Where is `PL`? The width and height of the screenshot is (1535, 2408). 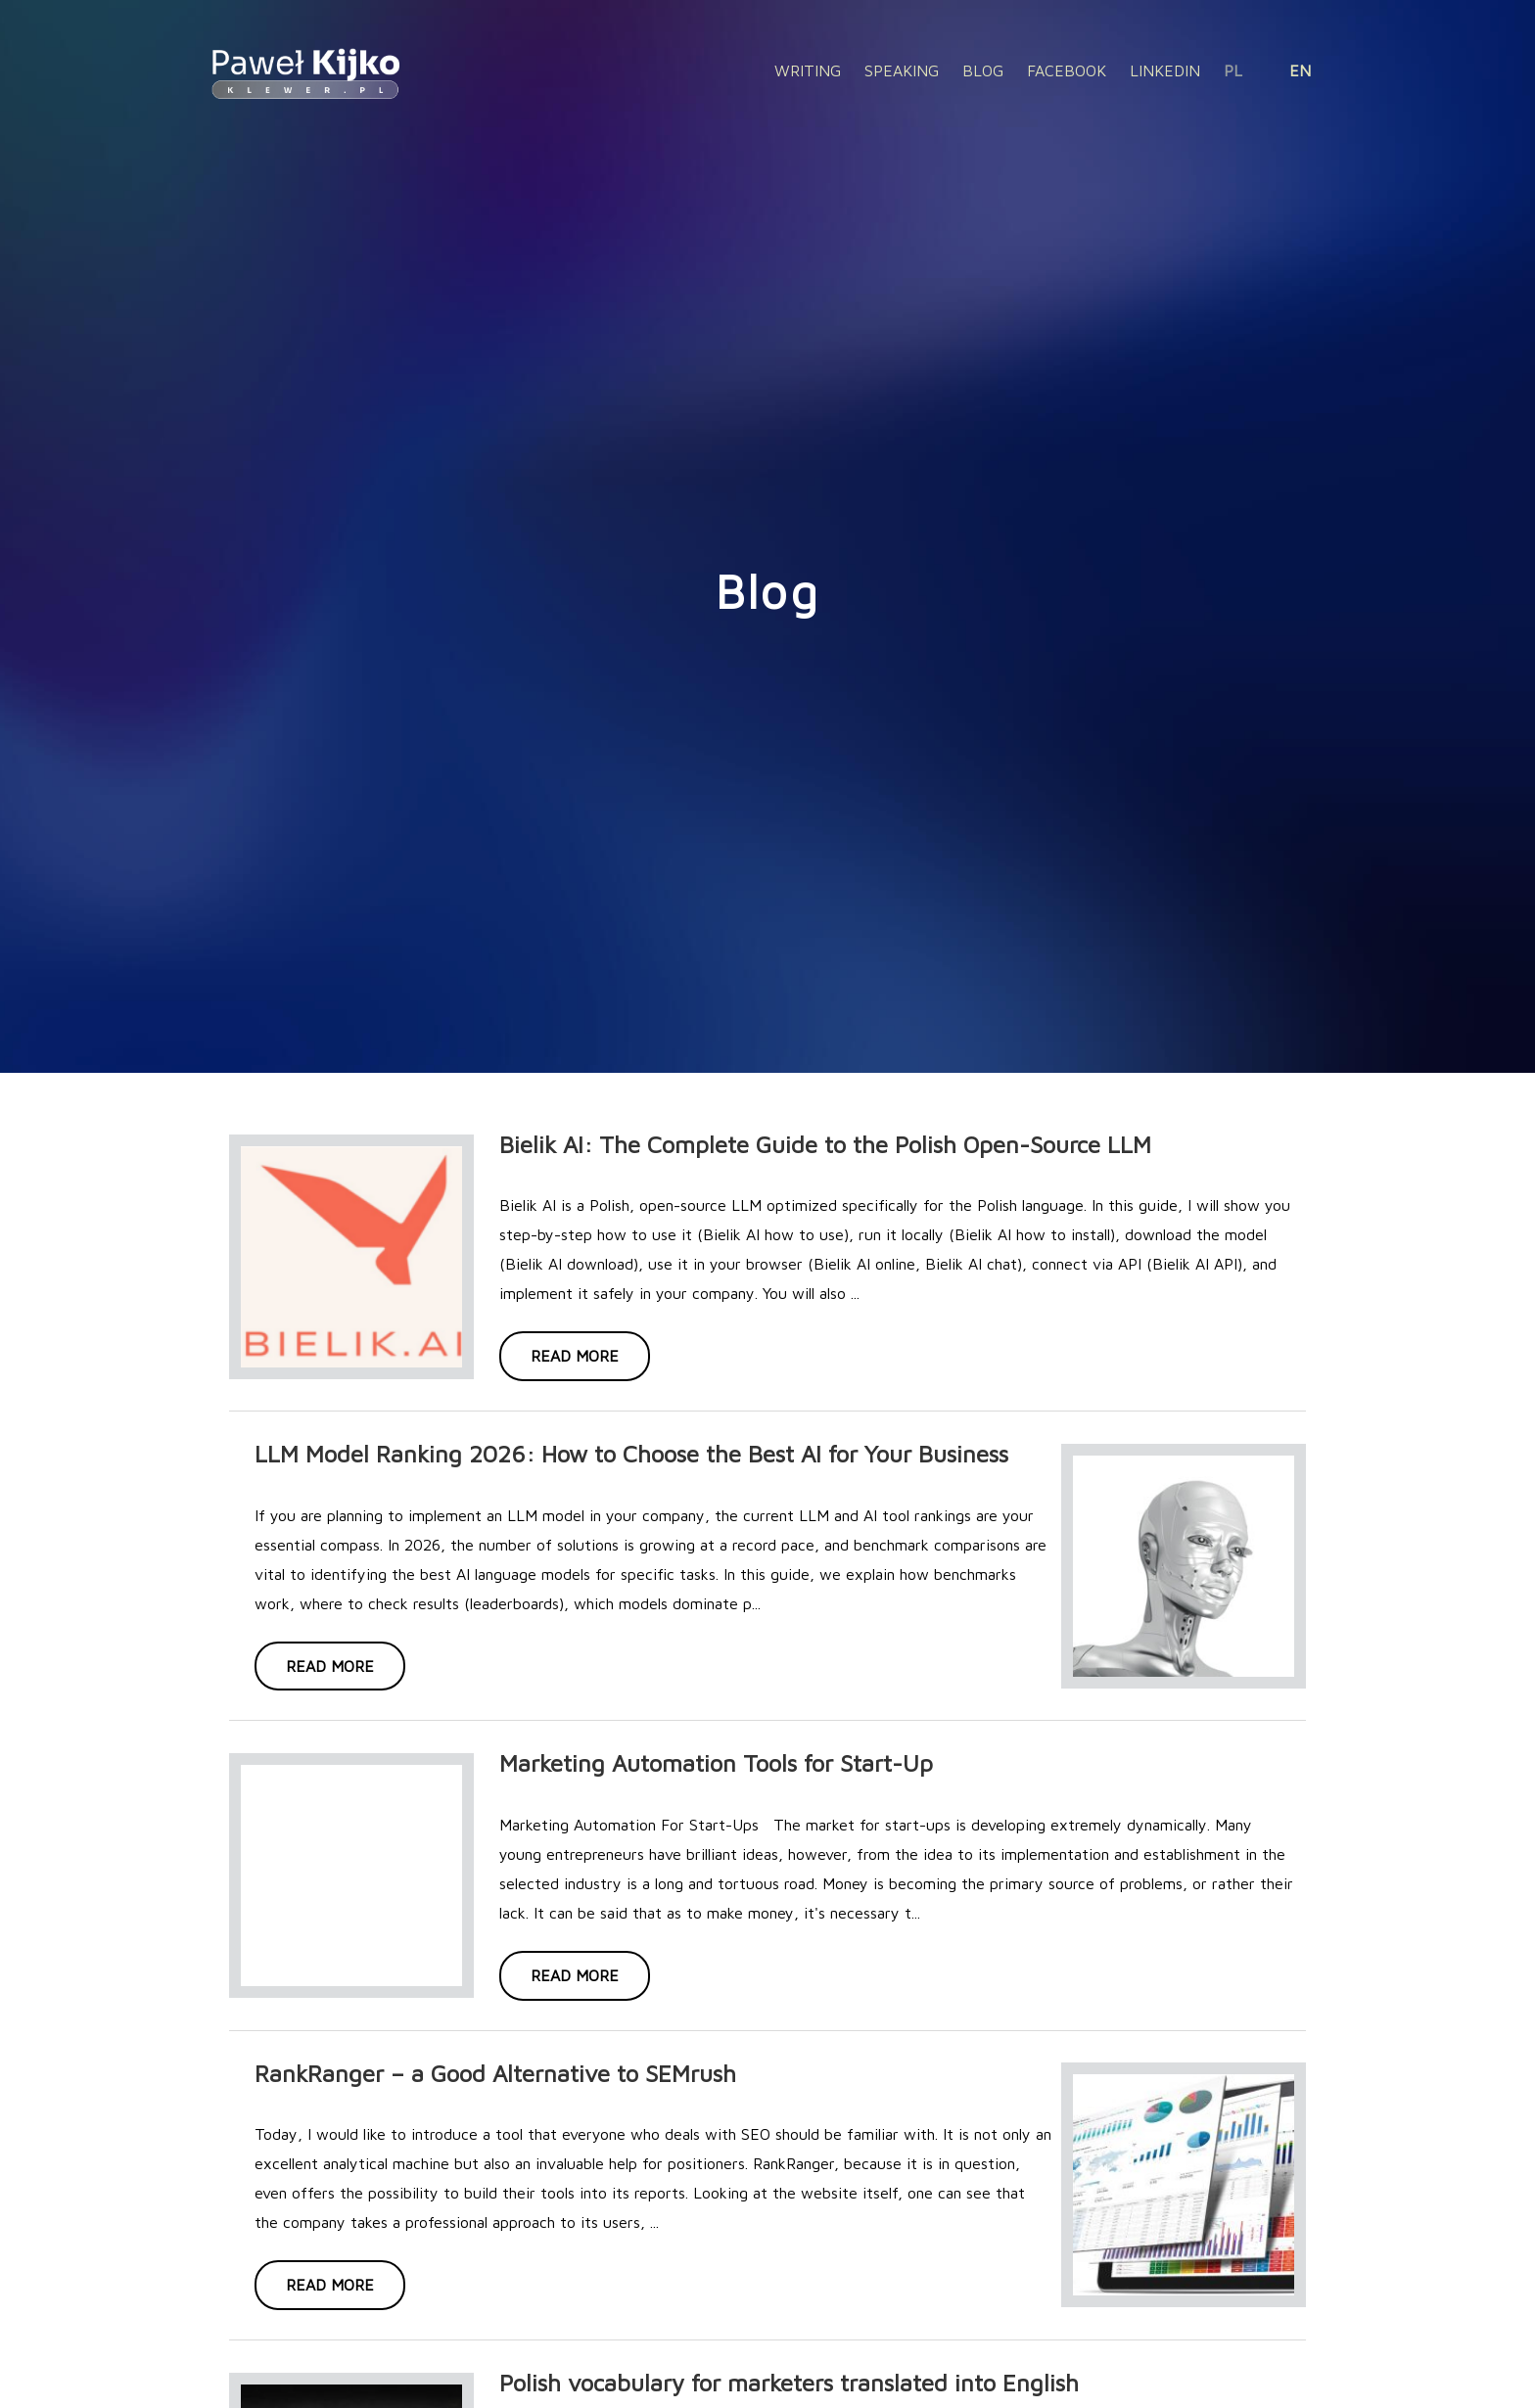
PL is located at coordinates (1233, 70).